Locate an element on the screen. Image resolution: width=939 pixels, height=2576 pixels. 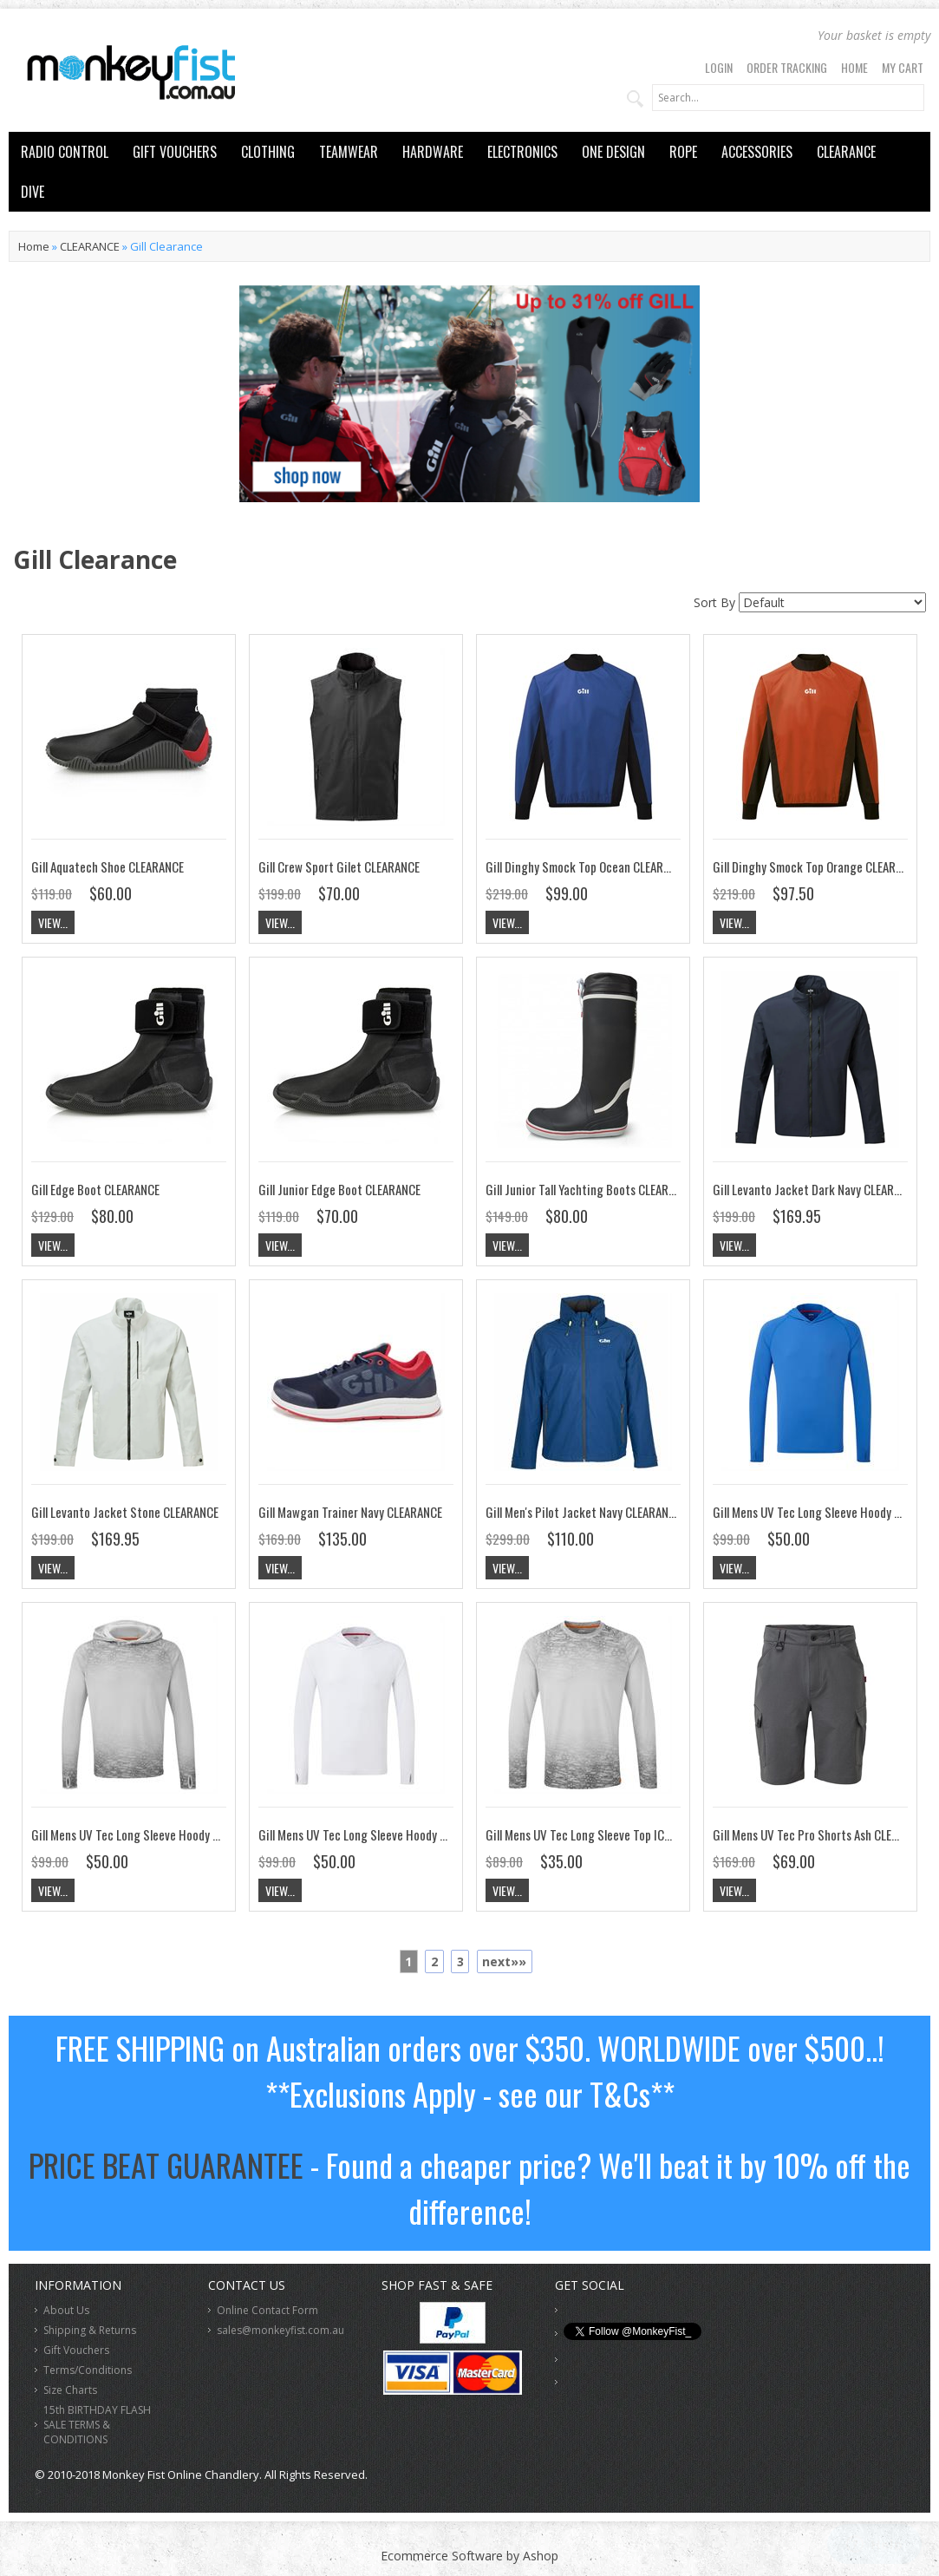
Gill Aquatech Shoe CLEARANCE is located at coordinates (107, 866).